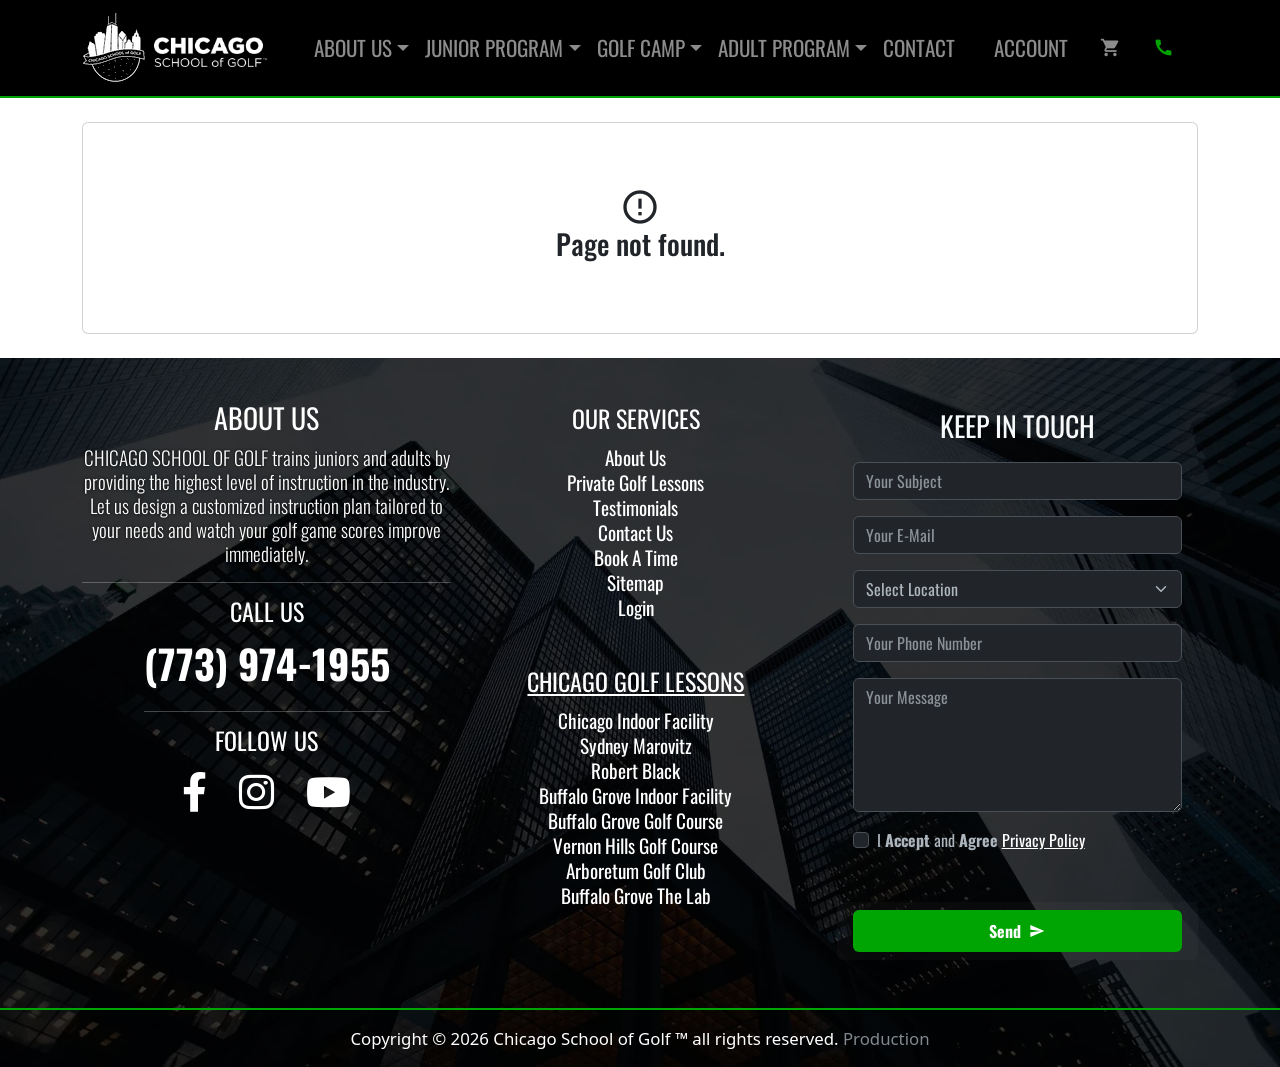 This screenshot has width=1280, height=1067. Describe the element at coordinates (636, 870) in the screenshot. I see `Arboretum Golf Club` at that location.